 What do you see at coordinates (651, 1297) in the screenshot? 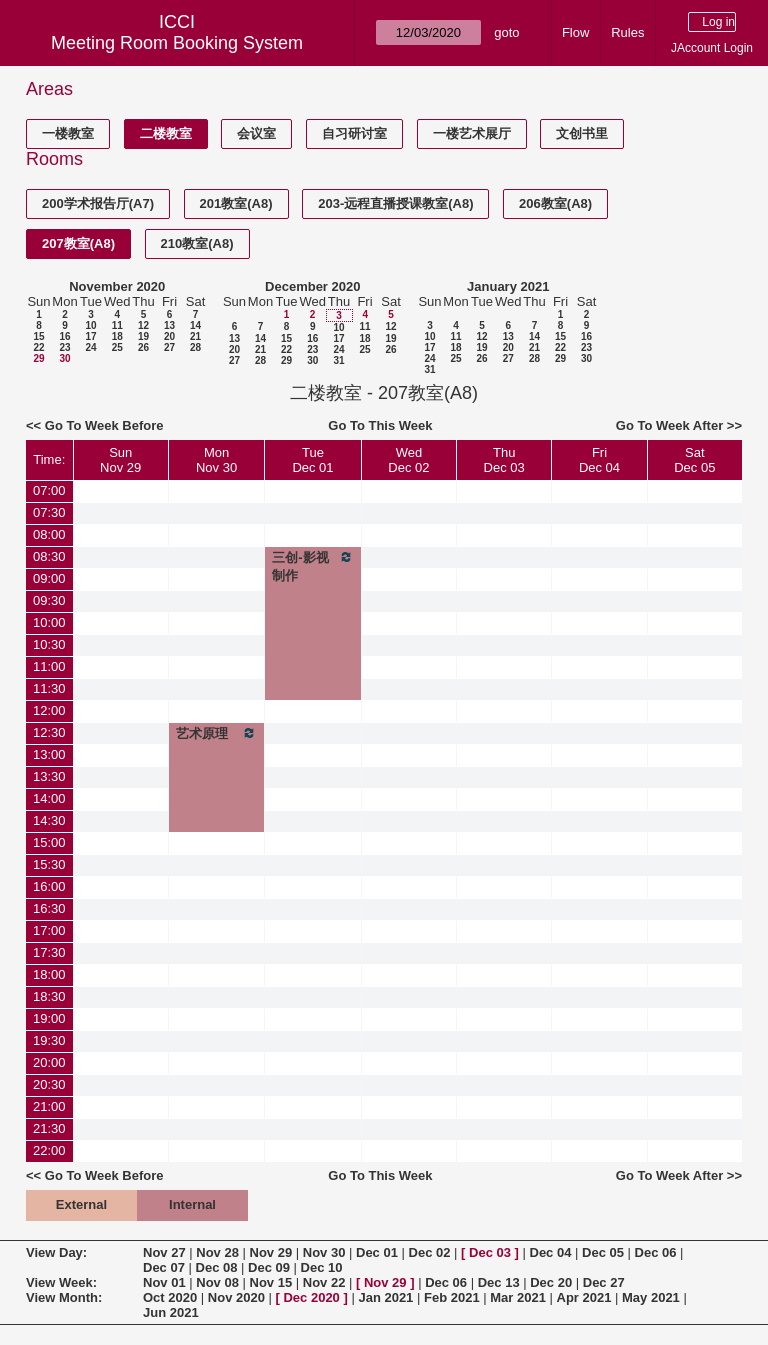
I see `May 2021` at bounding box center [651, 1297].